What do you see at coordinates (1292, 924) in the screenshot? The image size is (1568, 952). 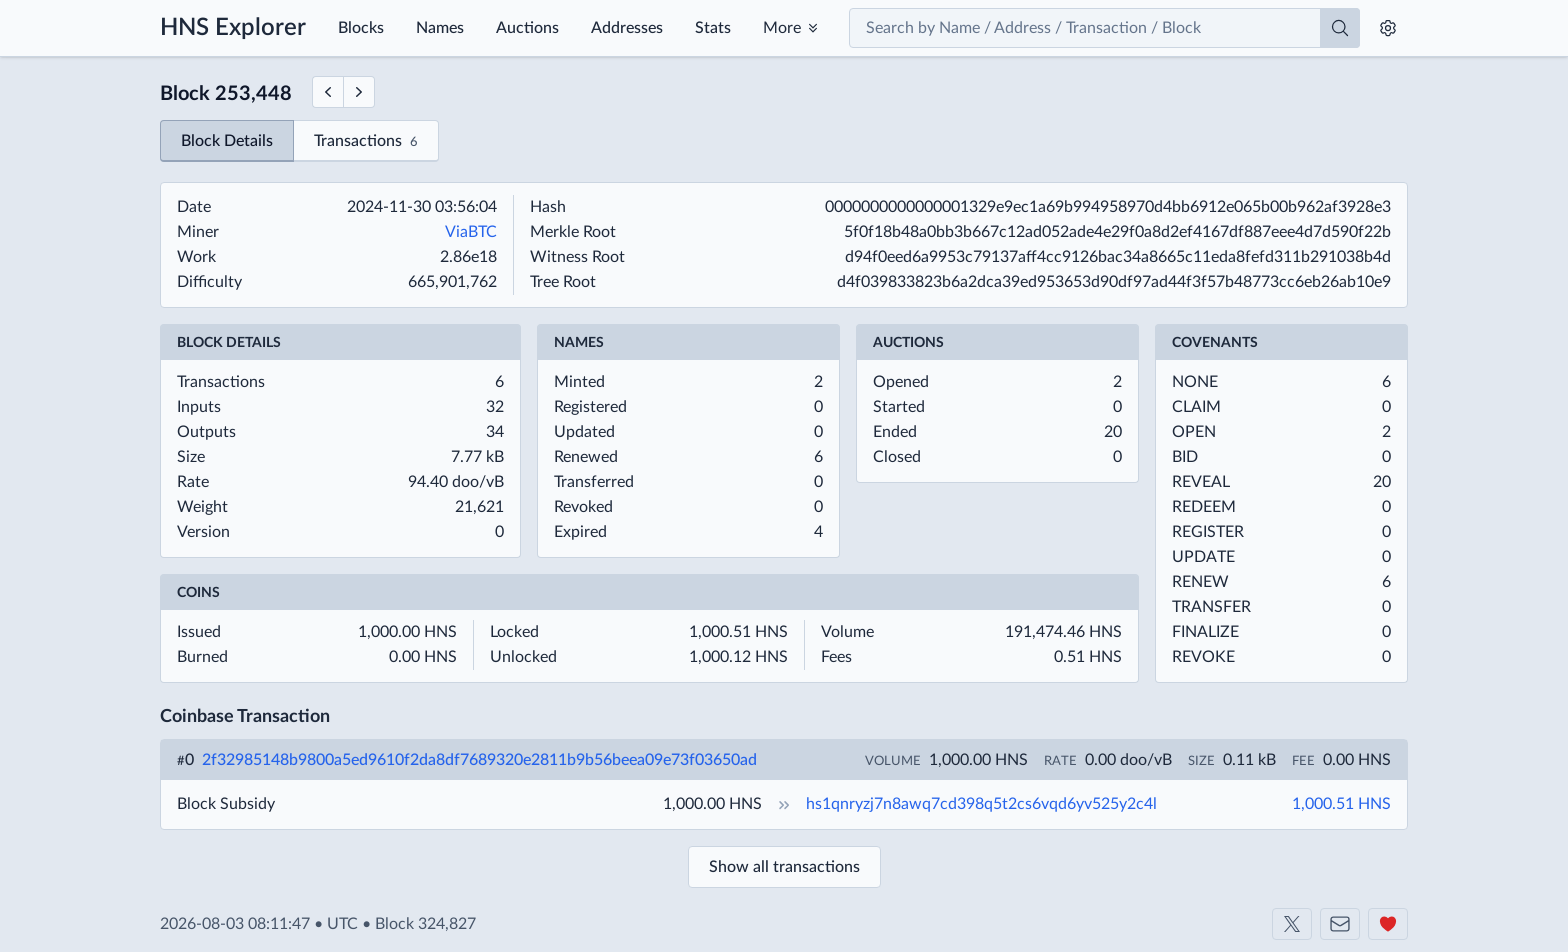 I see `[Shakeshift on X]` at bounding box center [1292, 924].